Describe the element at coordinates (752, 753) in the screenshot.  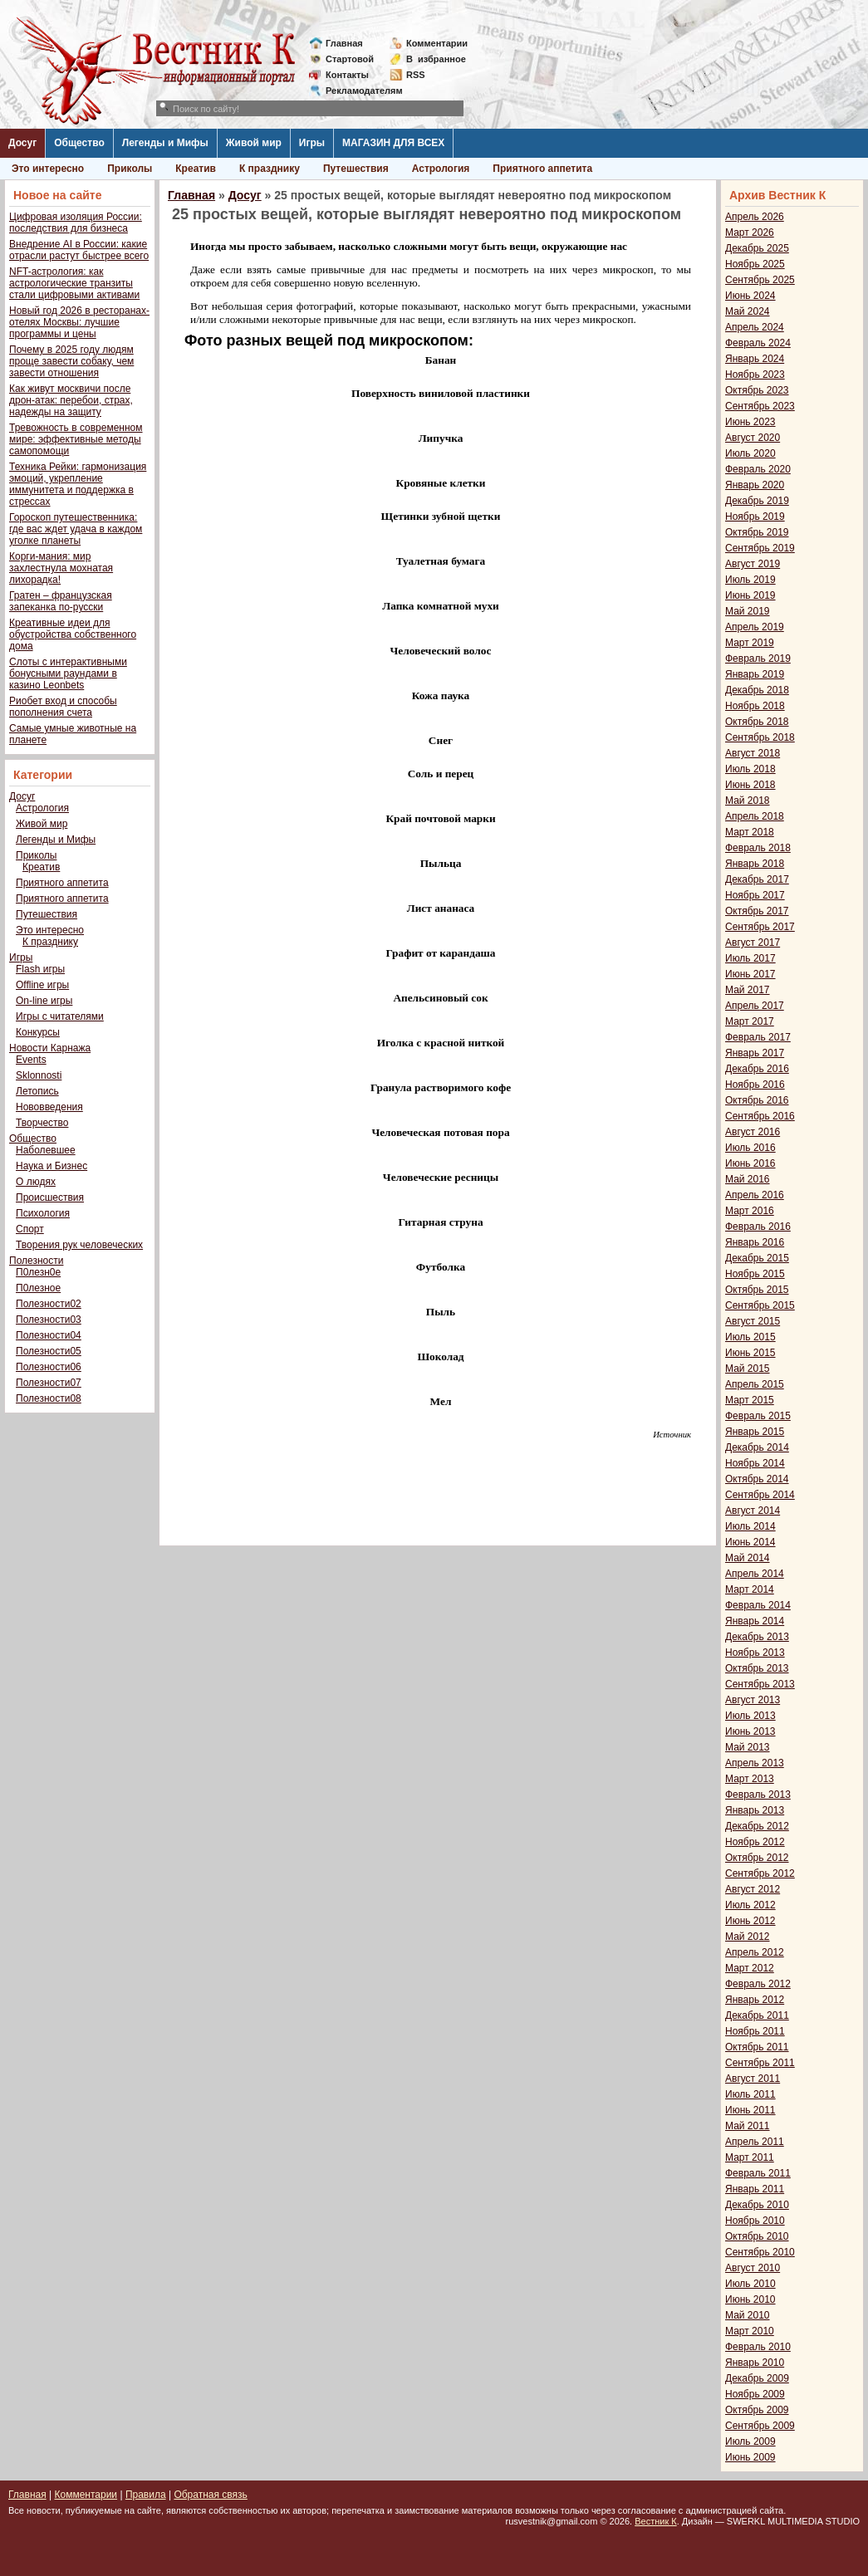
I see `Август 2018` at that location.